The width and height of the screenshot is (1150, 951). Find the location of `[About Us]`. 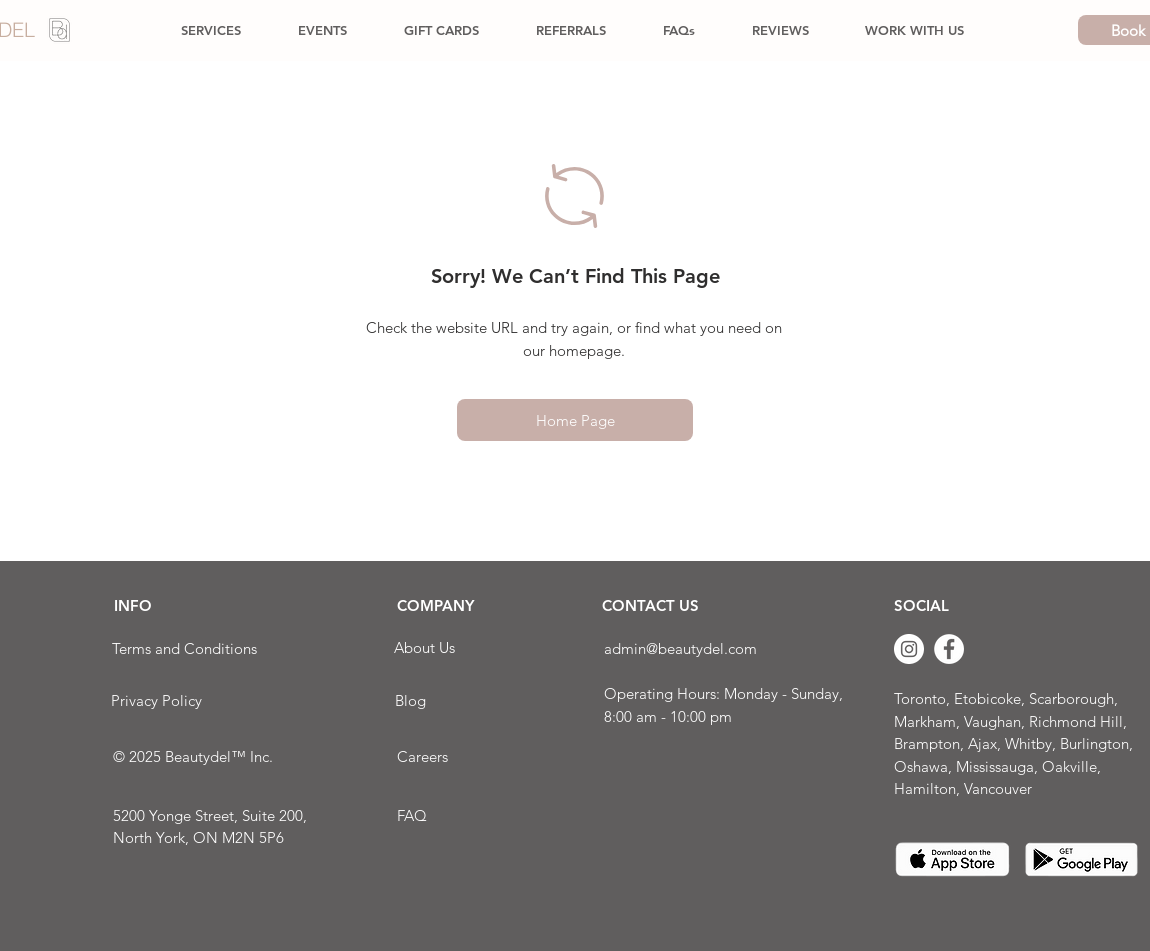

[About Us] is located at coordinates (424, 647).